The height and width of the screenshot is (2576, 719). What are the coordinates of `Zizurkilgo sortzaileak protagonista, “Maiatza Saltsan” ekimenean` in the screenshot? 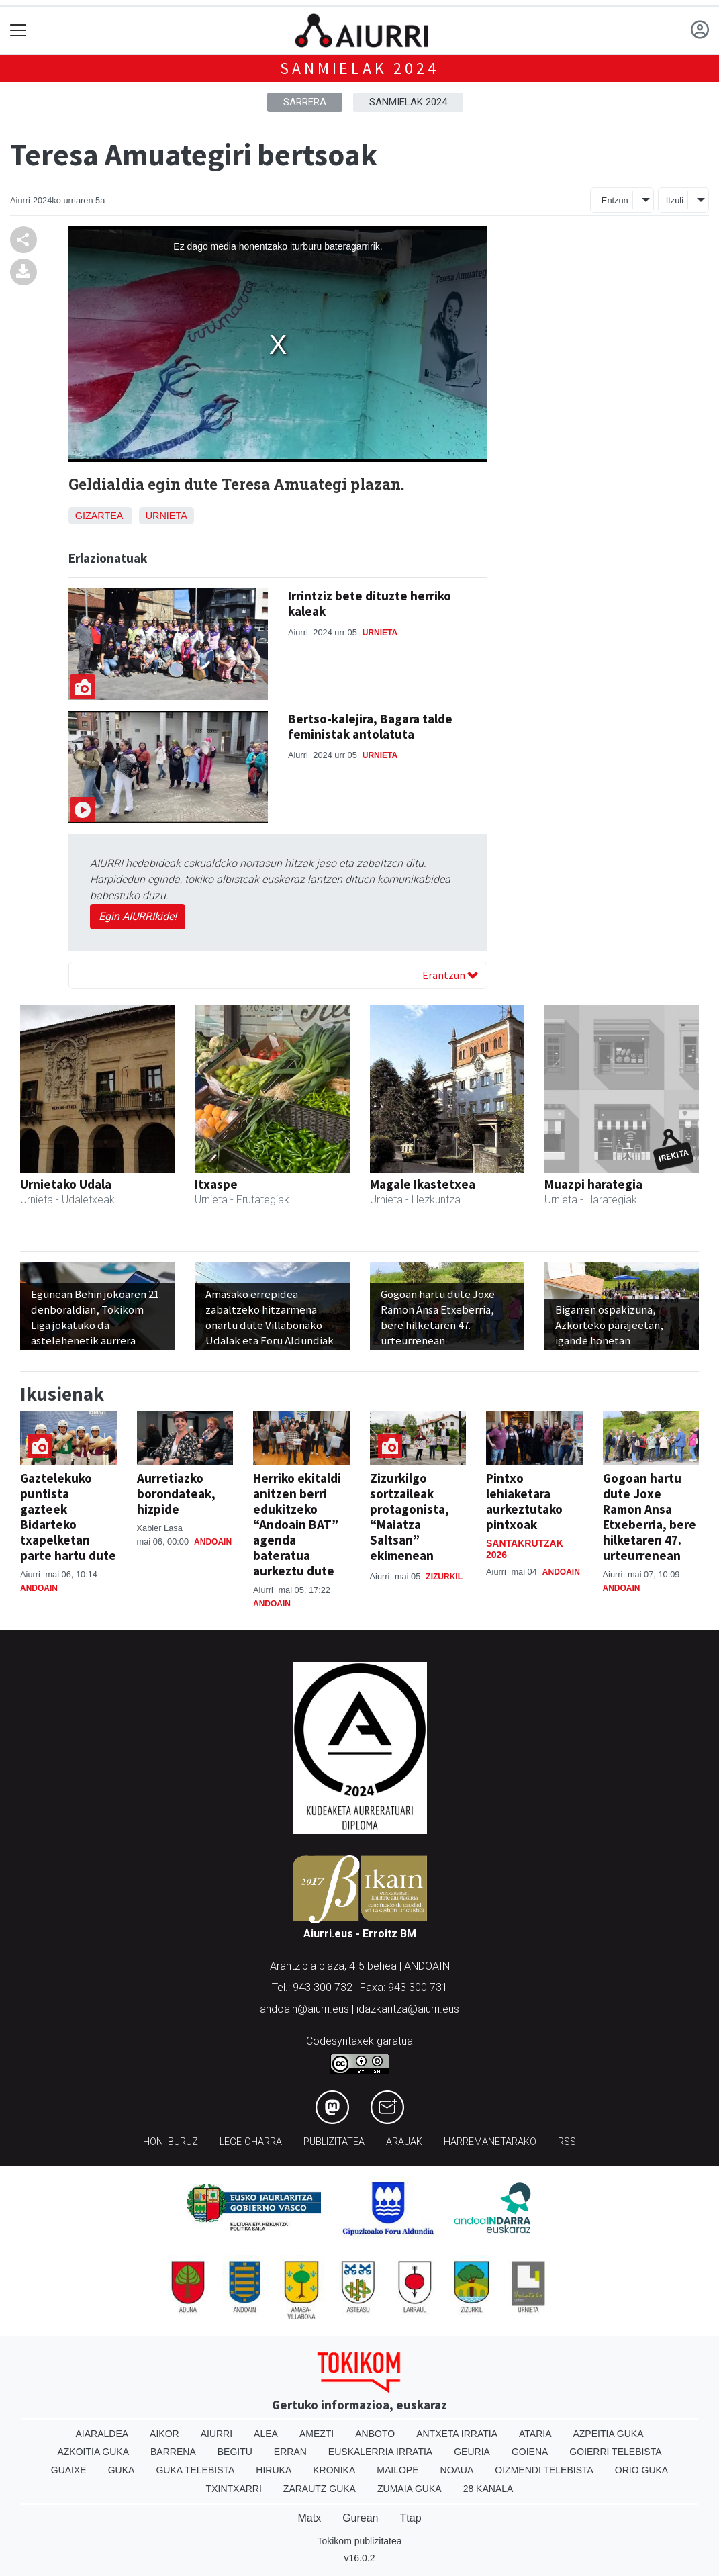 It's located at (409, 1516).